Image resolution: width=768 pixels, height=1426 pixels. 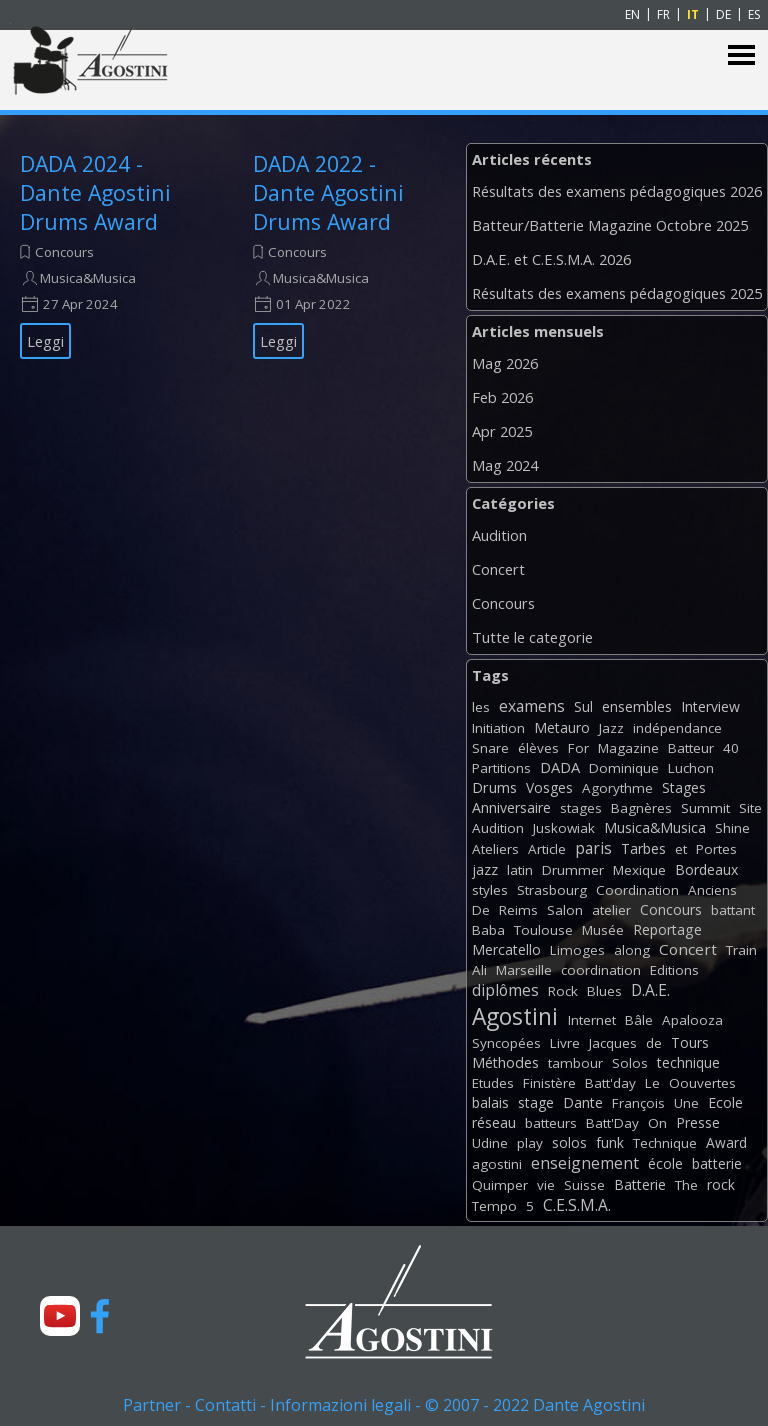 I want to click on The, so click(x=686, y=1185).